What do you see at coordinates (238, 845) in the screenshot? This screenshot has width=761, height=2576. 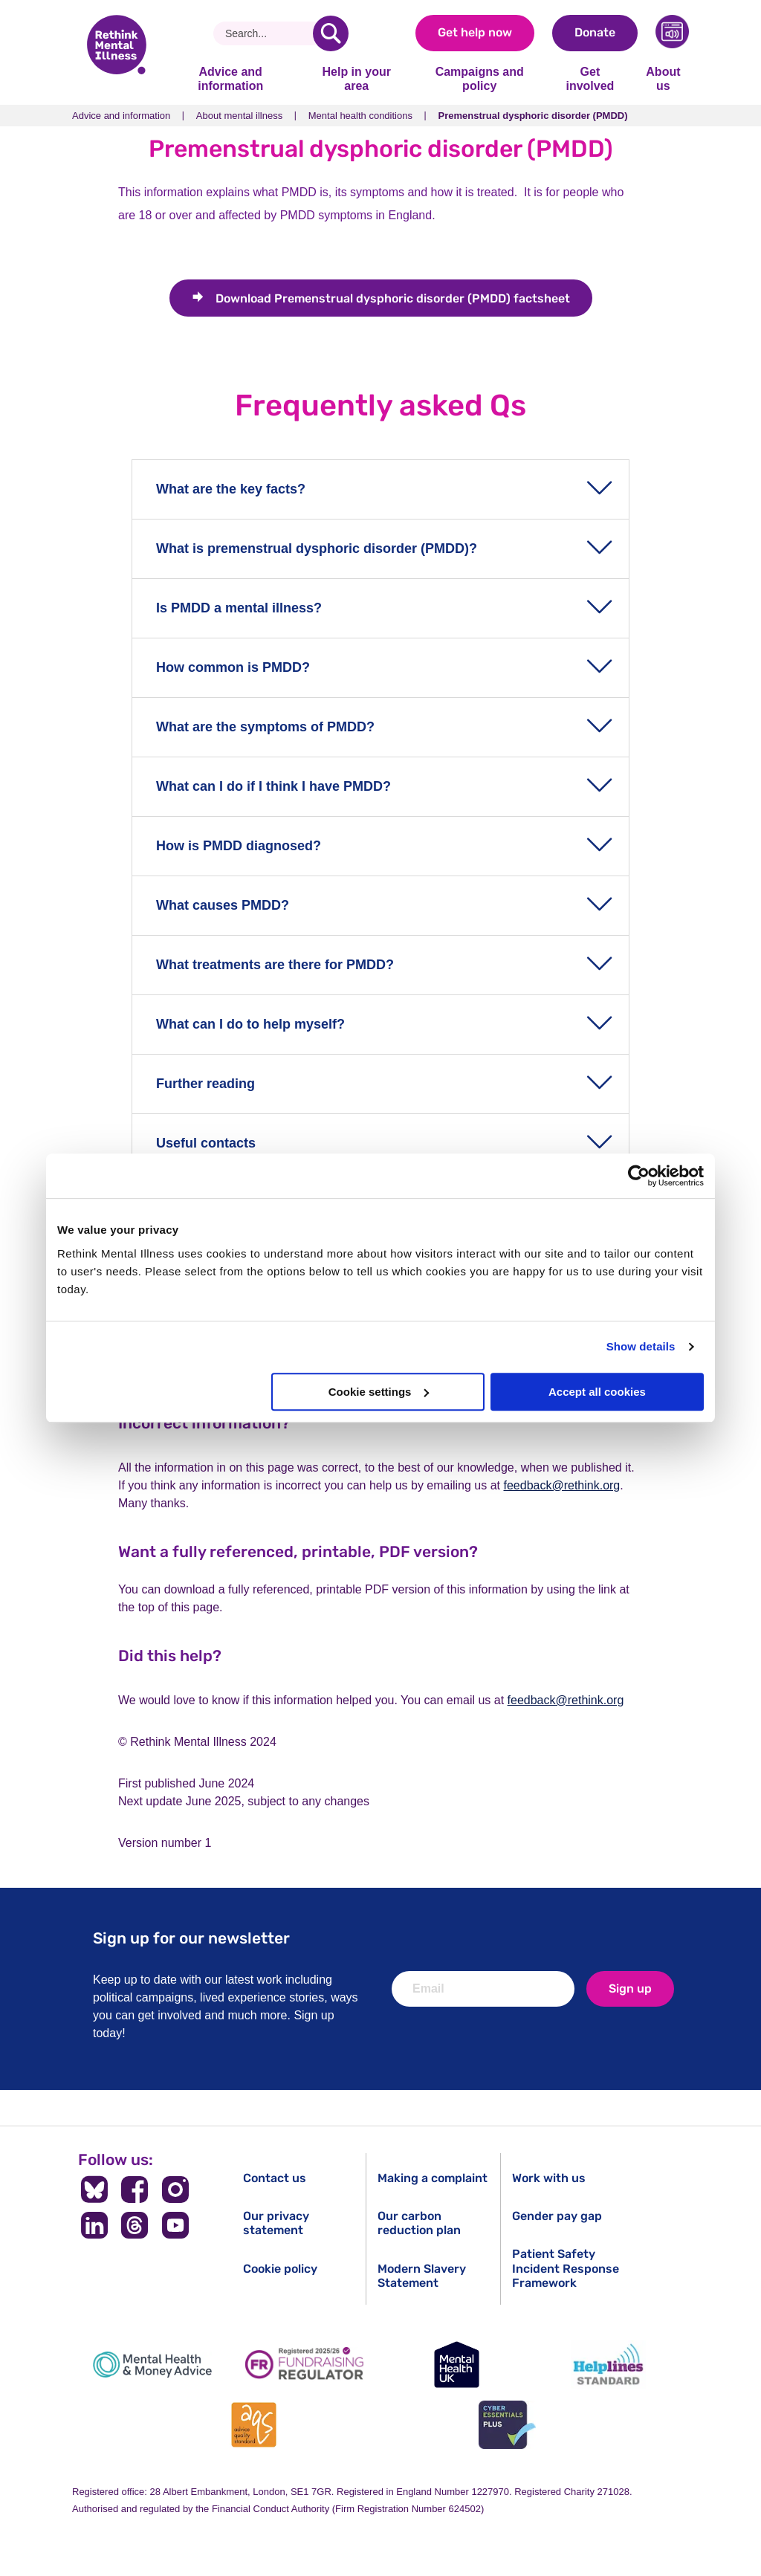 I see `How is PMDD diagnosed?` at bounding box center [238, 845].